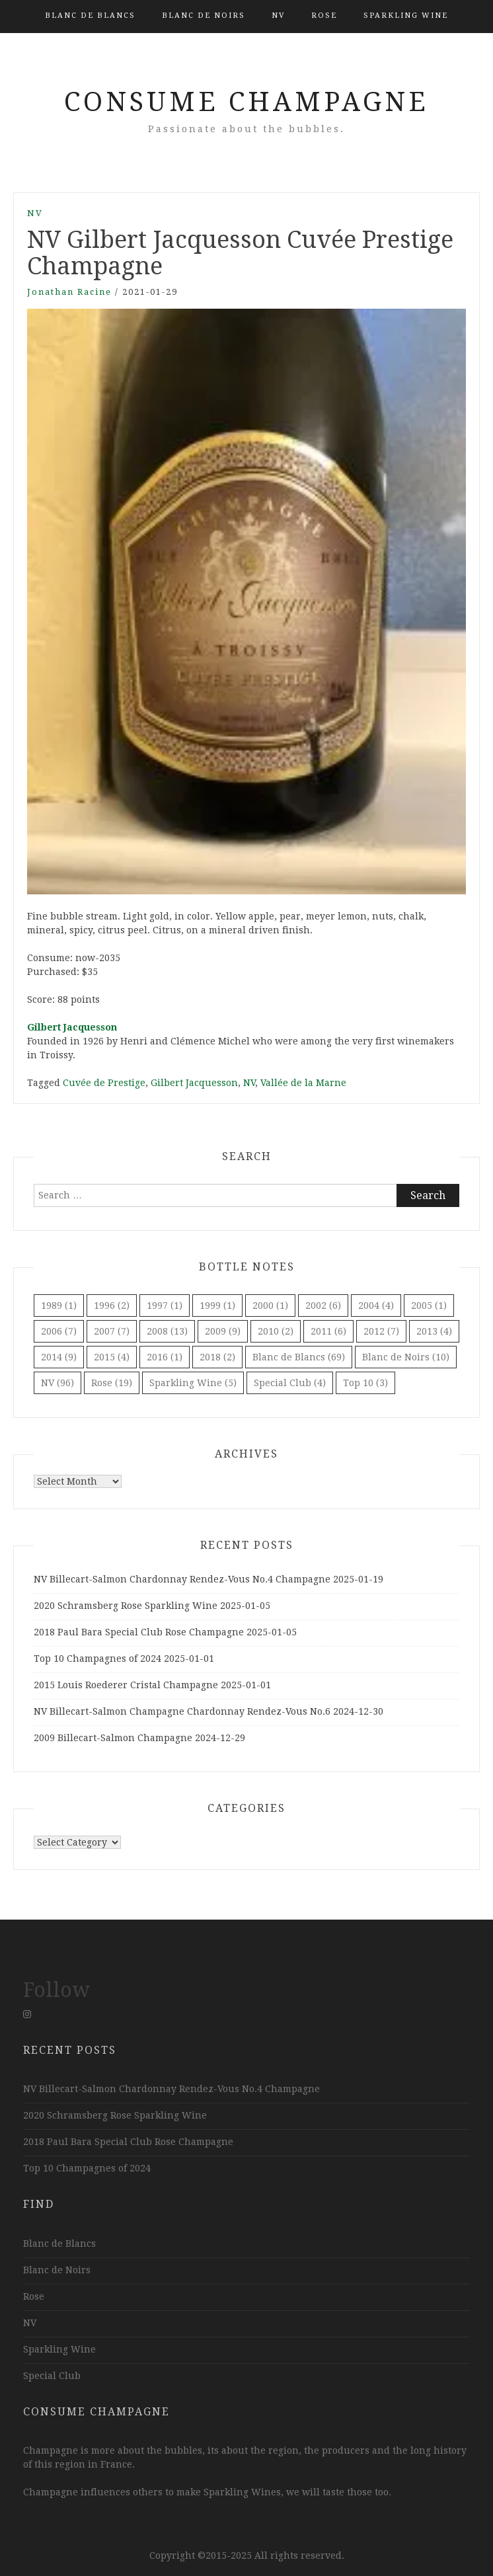 This screenshot has width=493, height=2576. I want to click on 2002 [2002 (6 items)], so click(323, 1305).